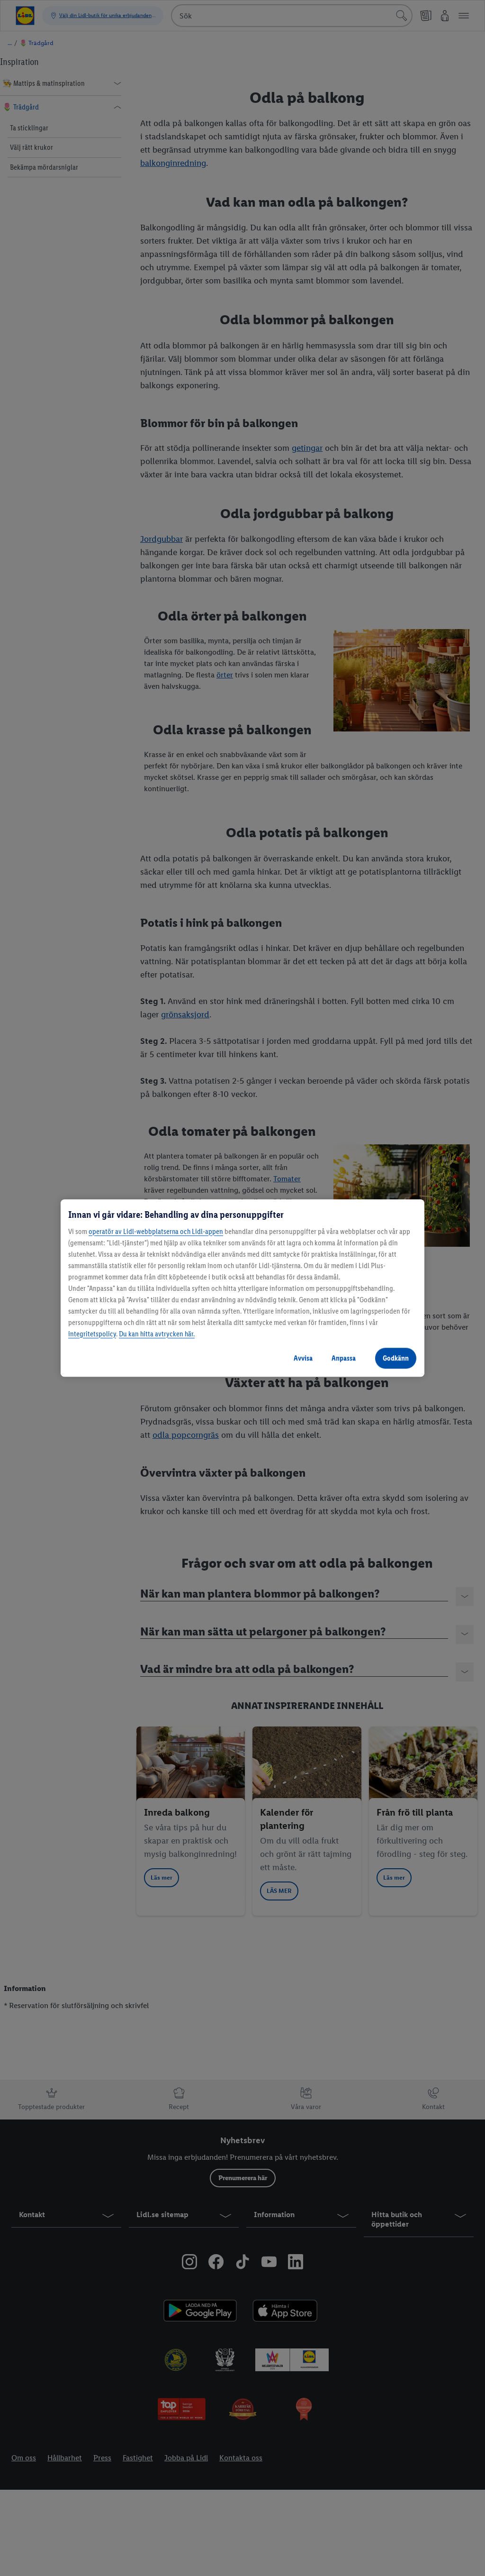 This screenshot has height=2576, width=485. What do you see at coordinates (396, 1357) in the screenshot?
I see `Godkänn` at bounding box center [396, 1357].